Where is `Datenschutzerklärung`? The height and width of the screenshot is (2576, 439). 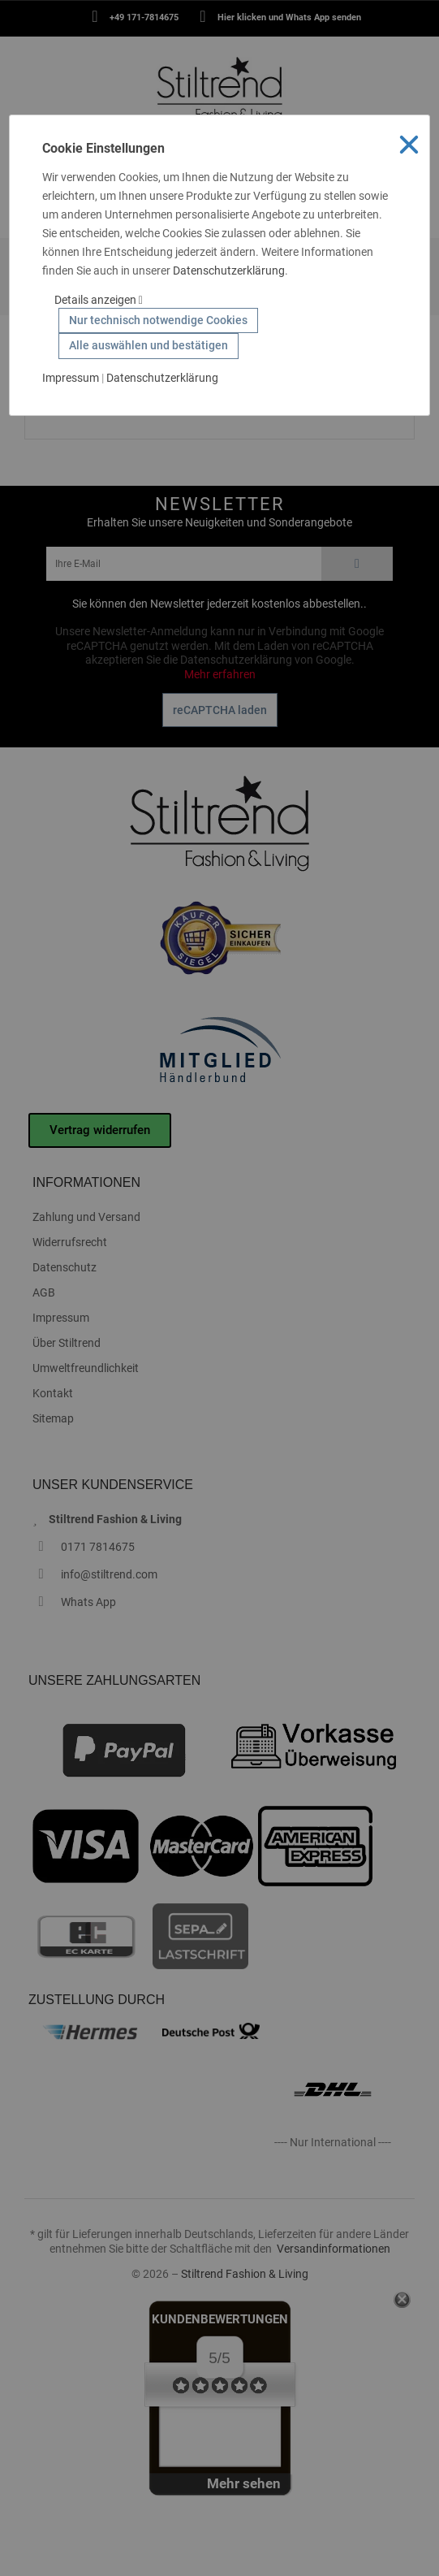 Datenschutzerklärung is located at coordinates (229, 270).